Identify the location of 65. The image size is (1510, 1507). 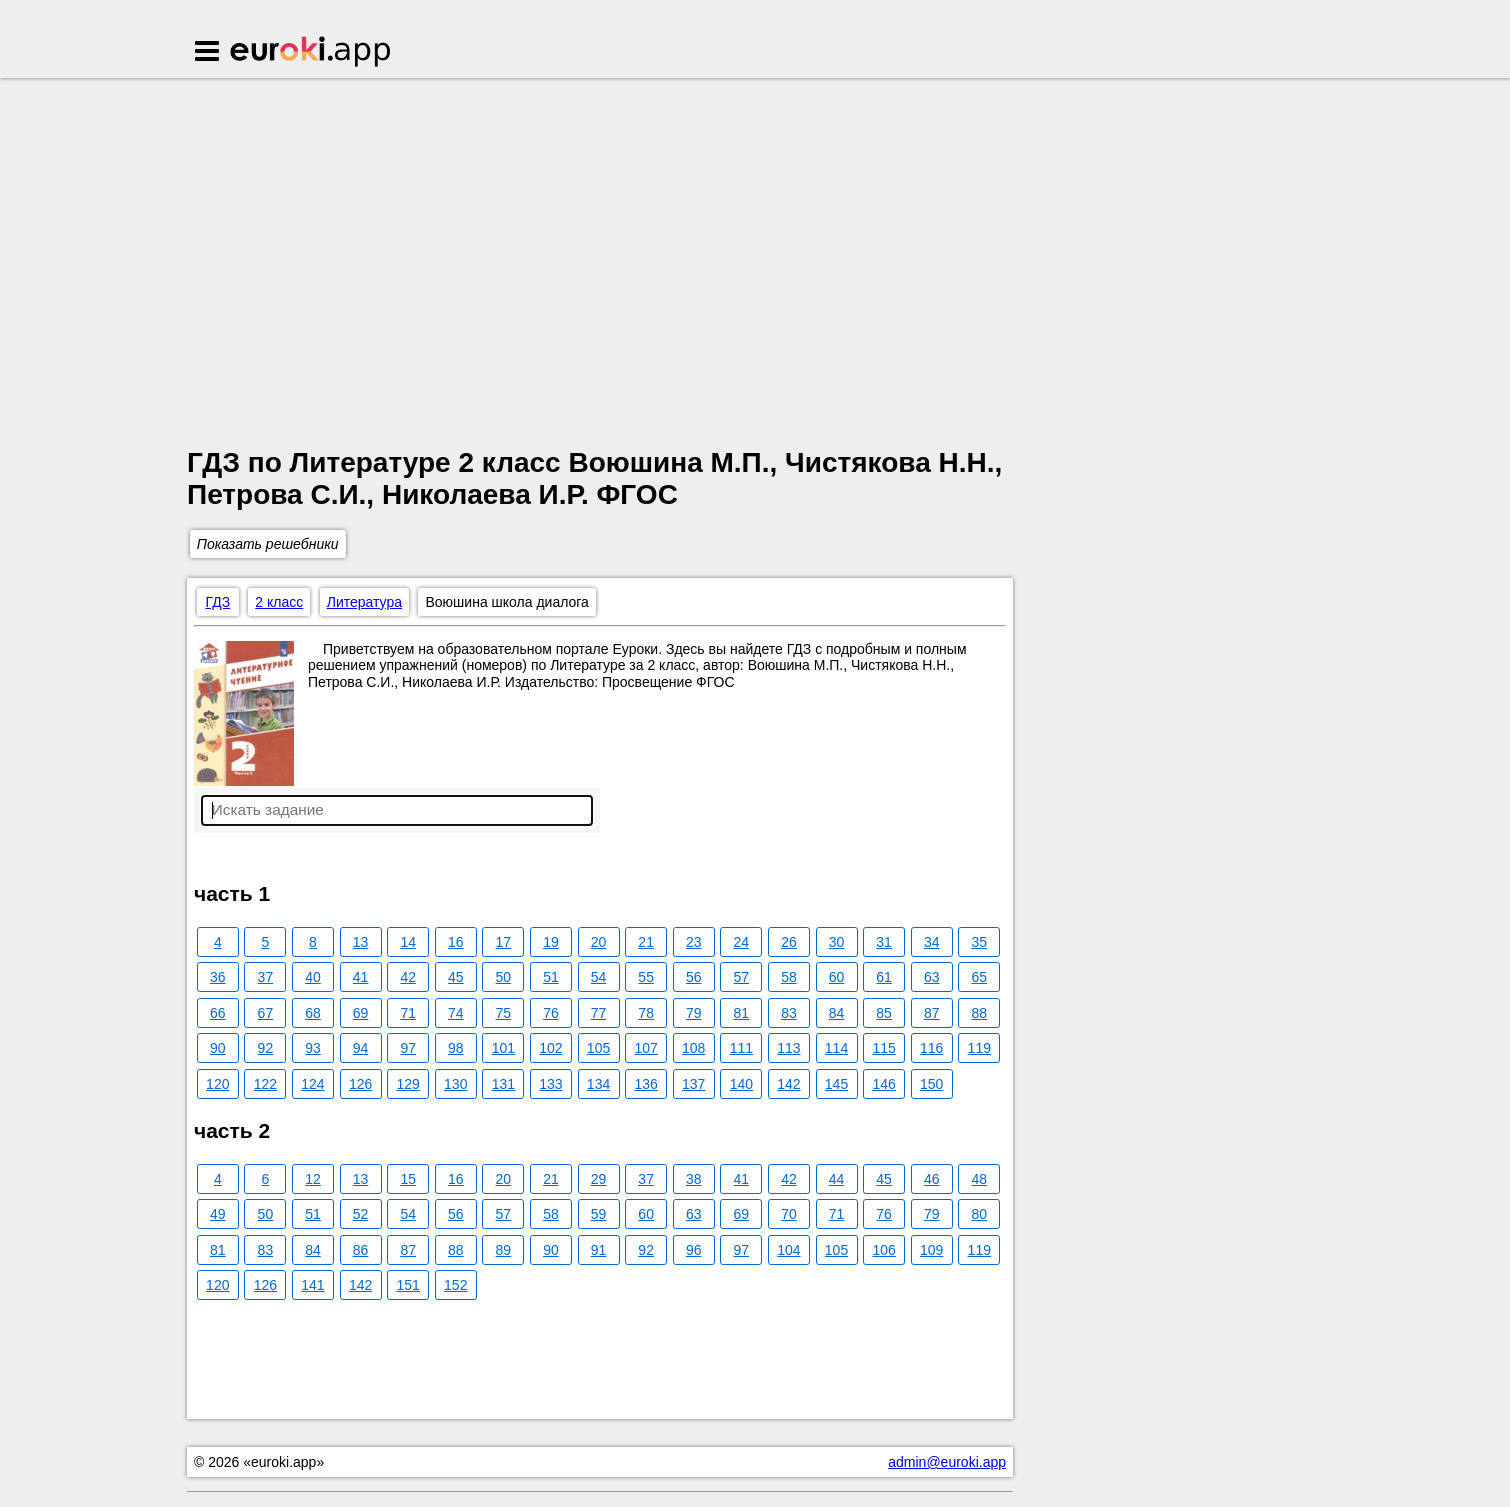
(980, 977).